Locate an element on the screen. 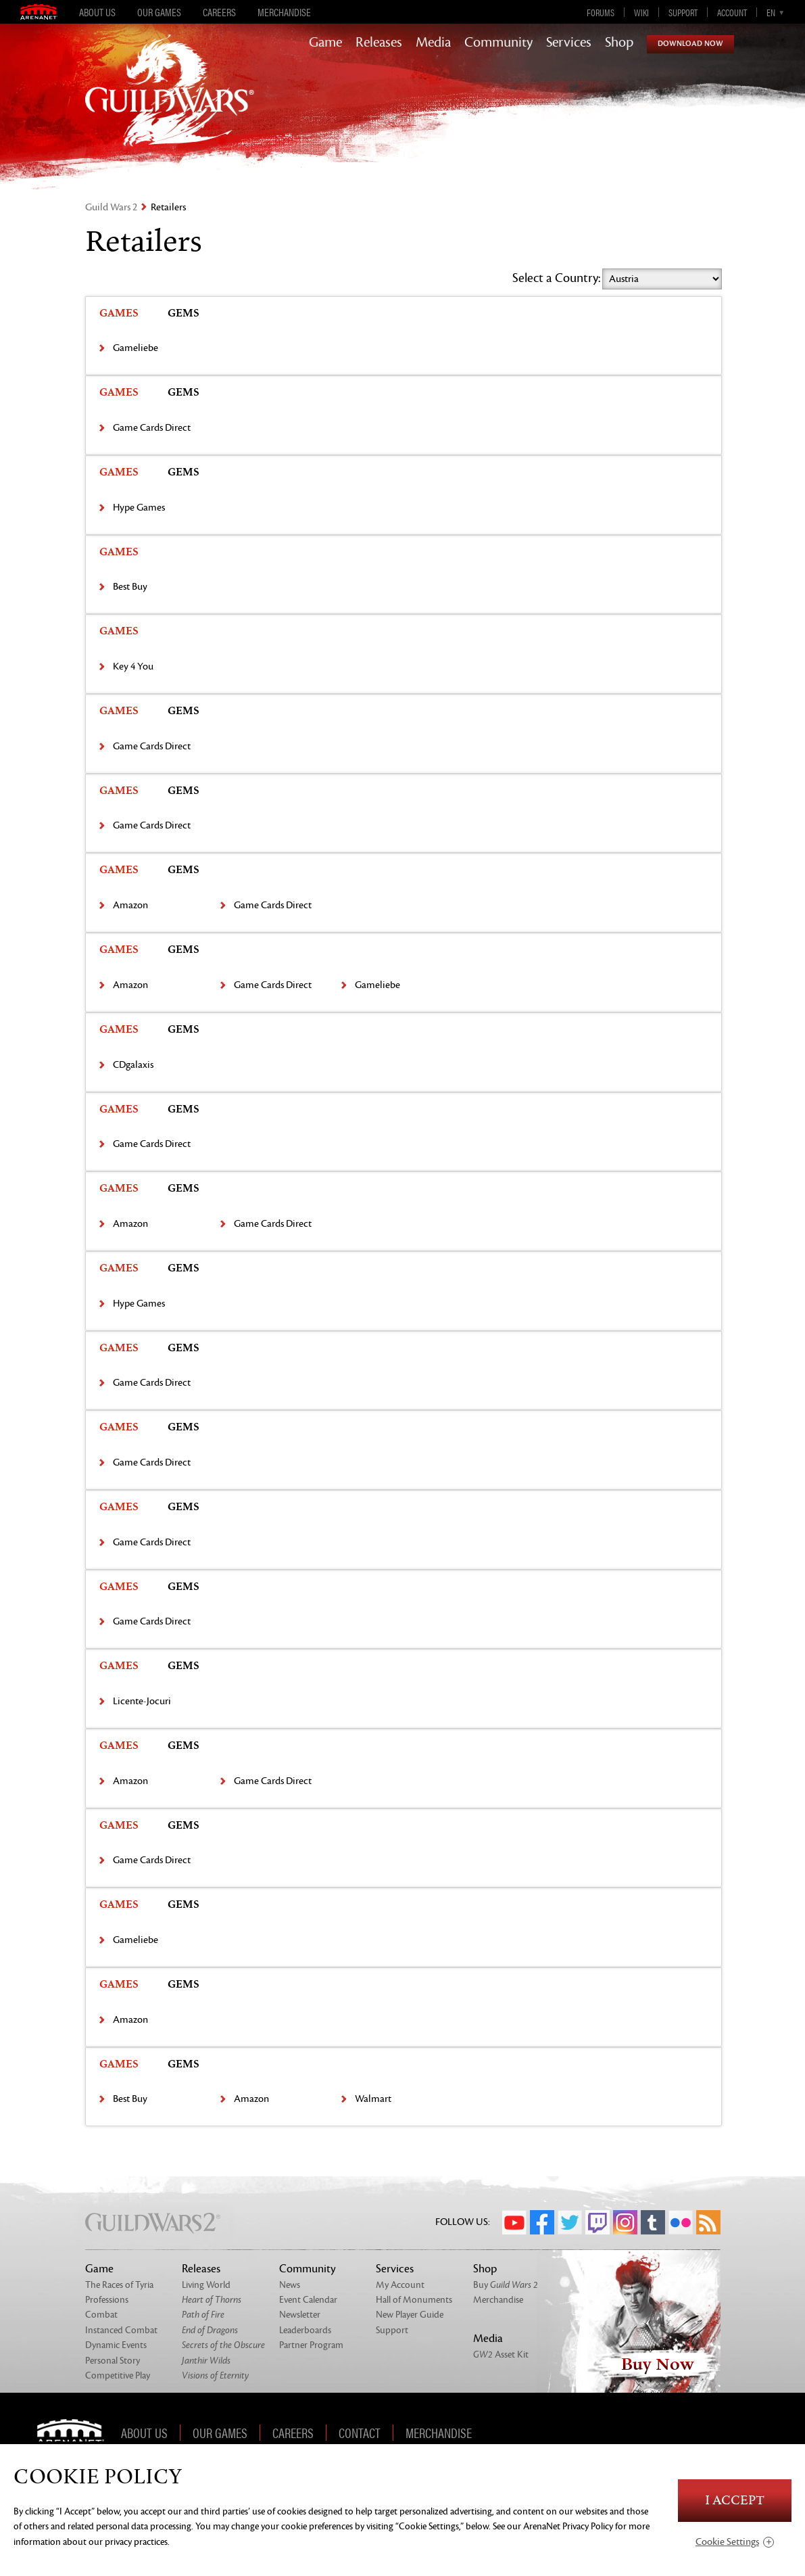 The height and width of the screenshot is (2576, 805). Support is located at coordinates (683, 12).